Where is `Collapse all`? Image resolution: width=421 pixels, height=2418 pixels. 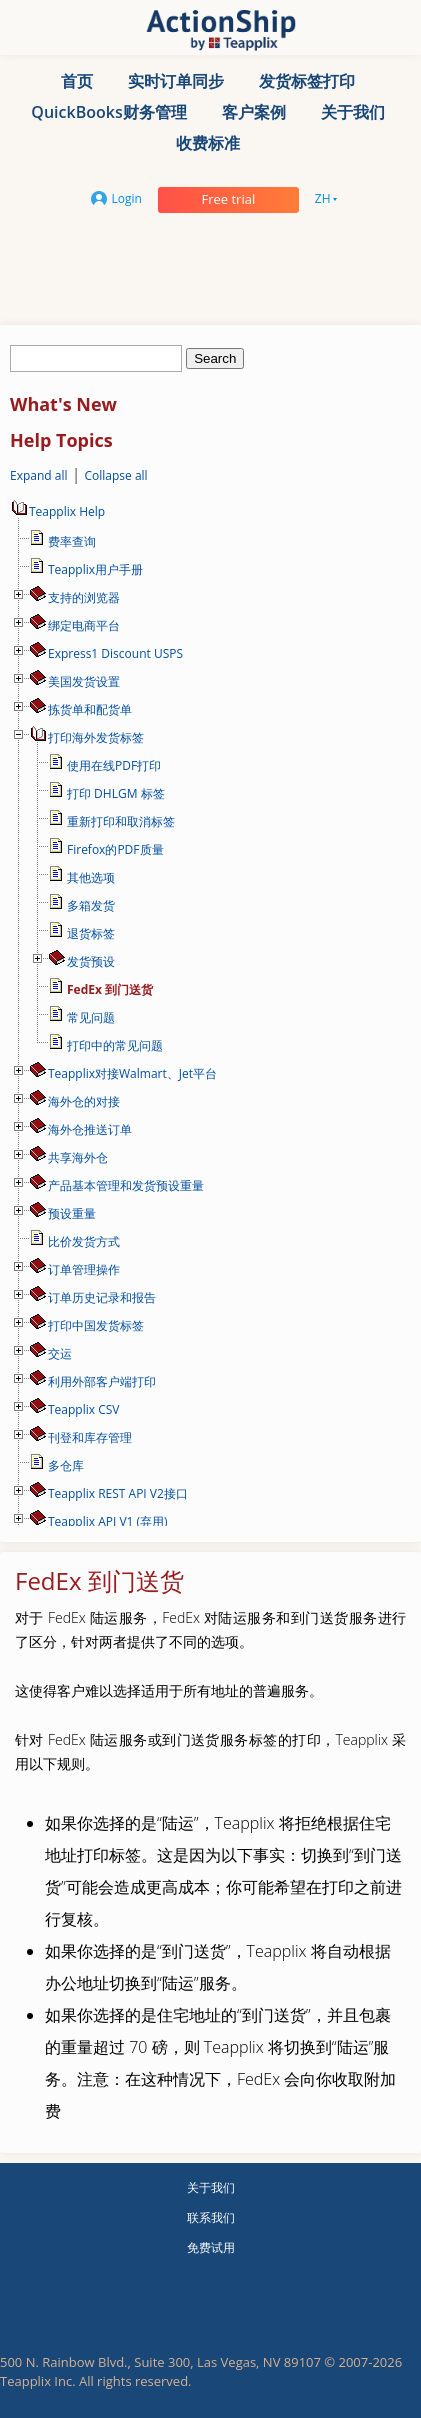 Collapse all is located at coordinates (115, 475).